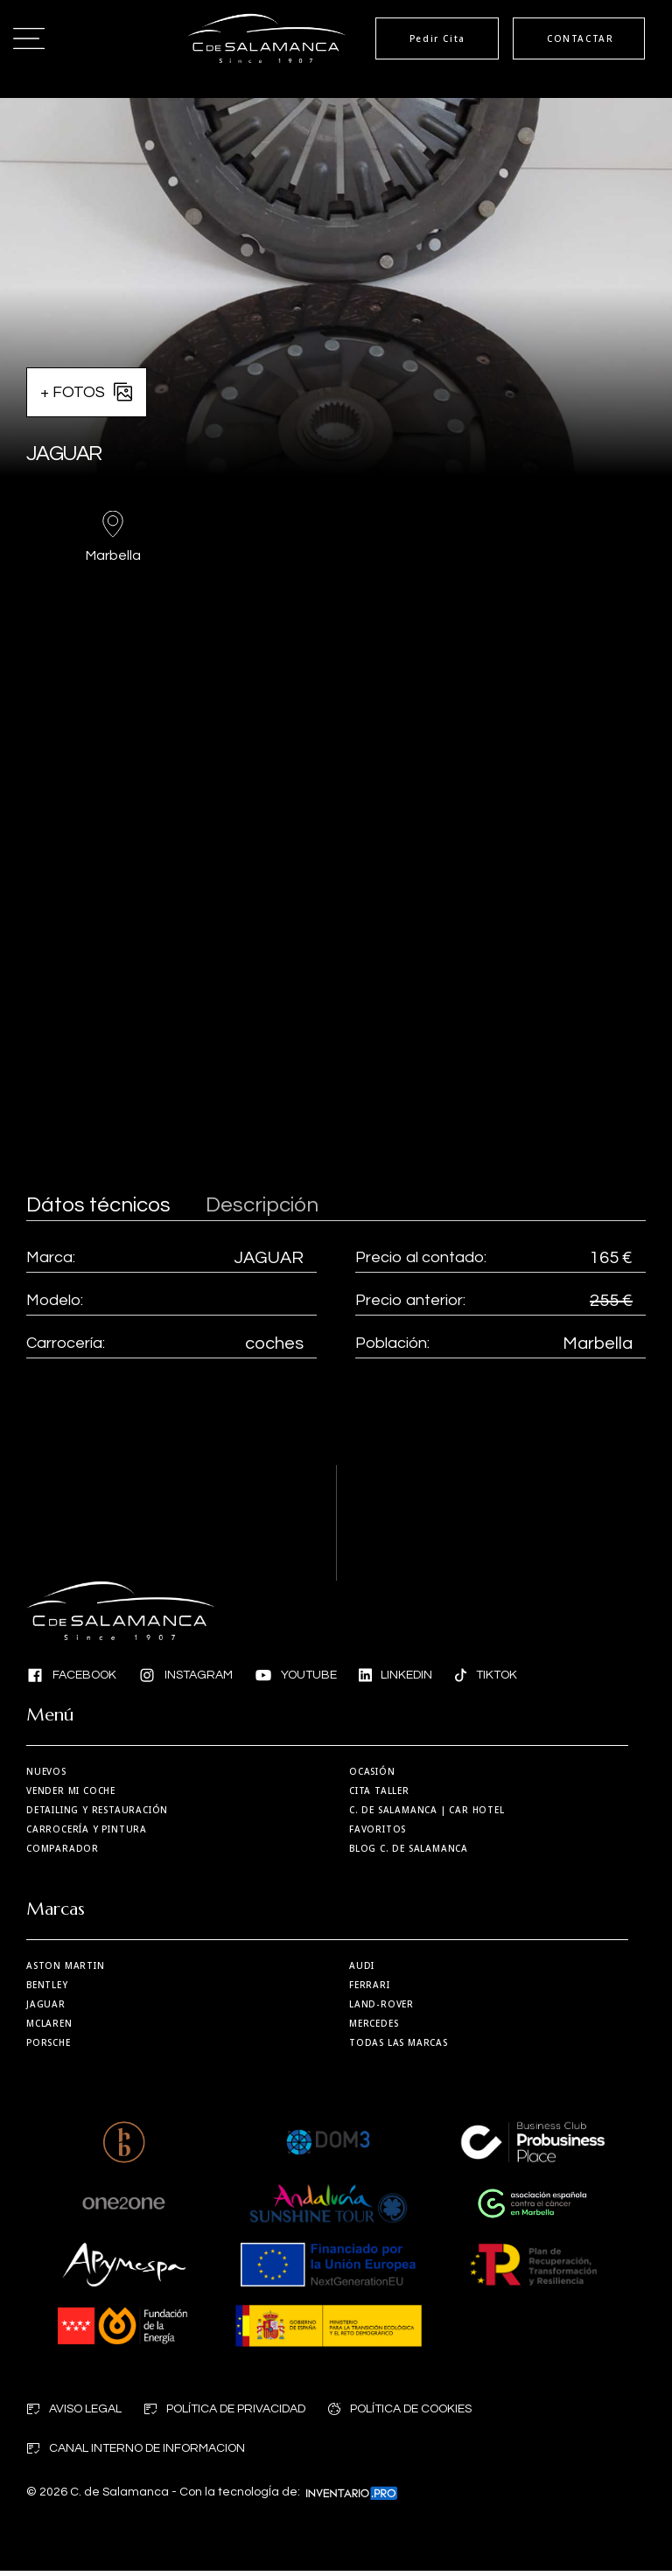 This screenshot has height=2576, width=672. What do you see at coordinates (417, 38) in the screenshot?
I see `Pedir Cita` at bounding box center [417, 38].